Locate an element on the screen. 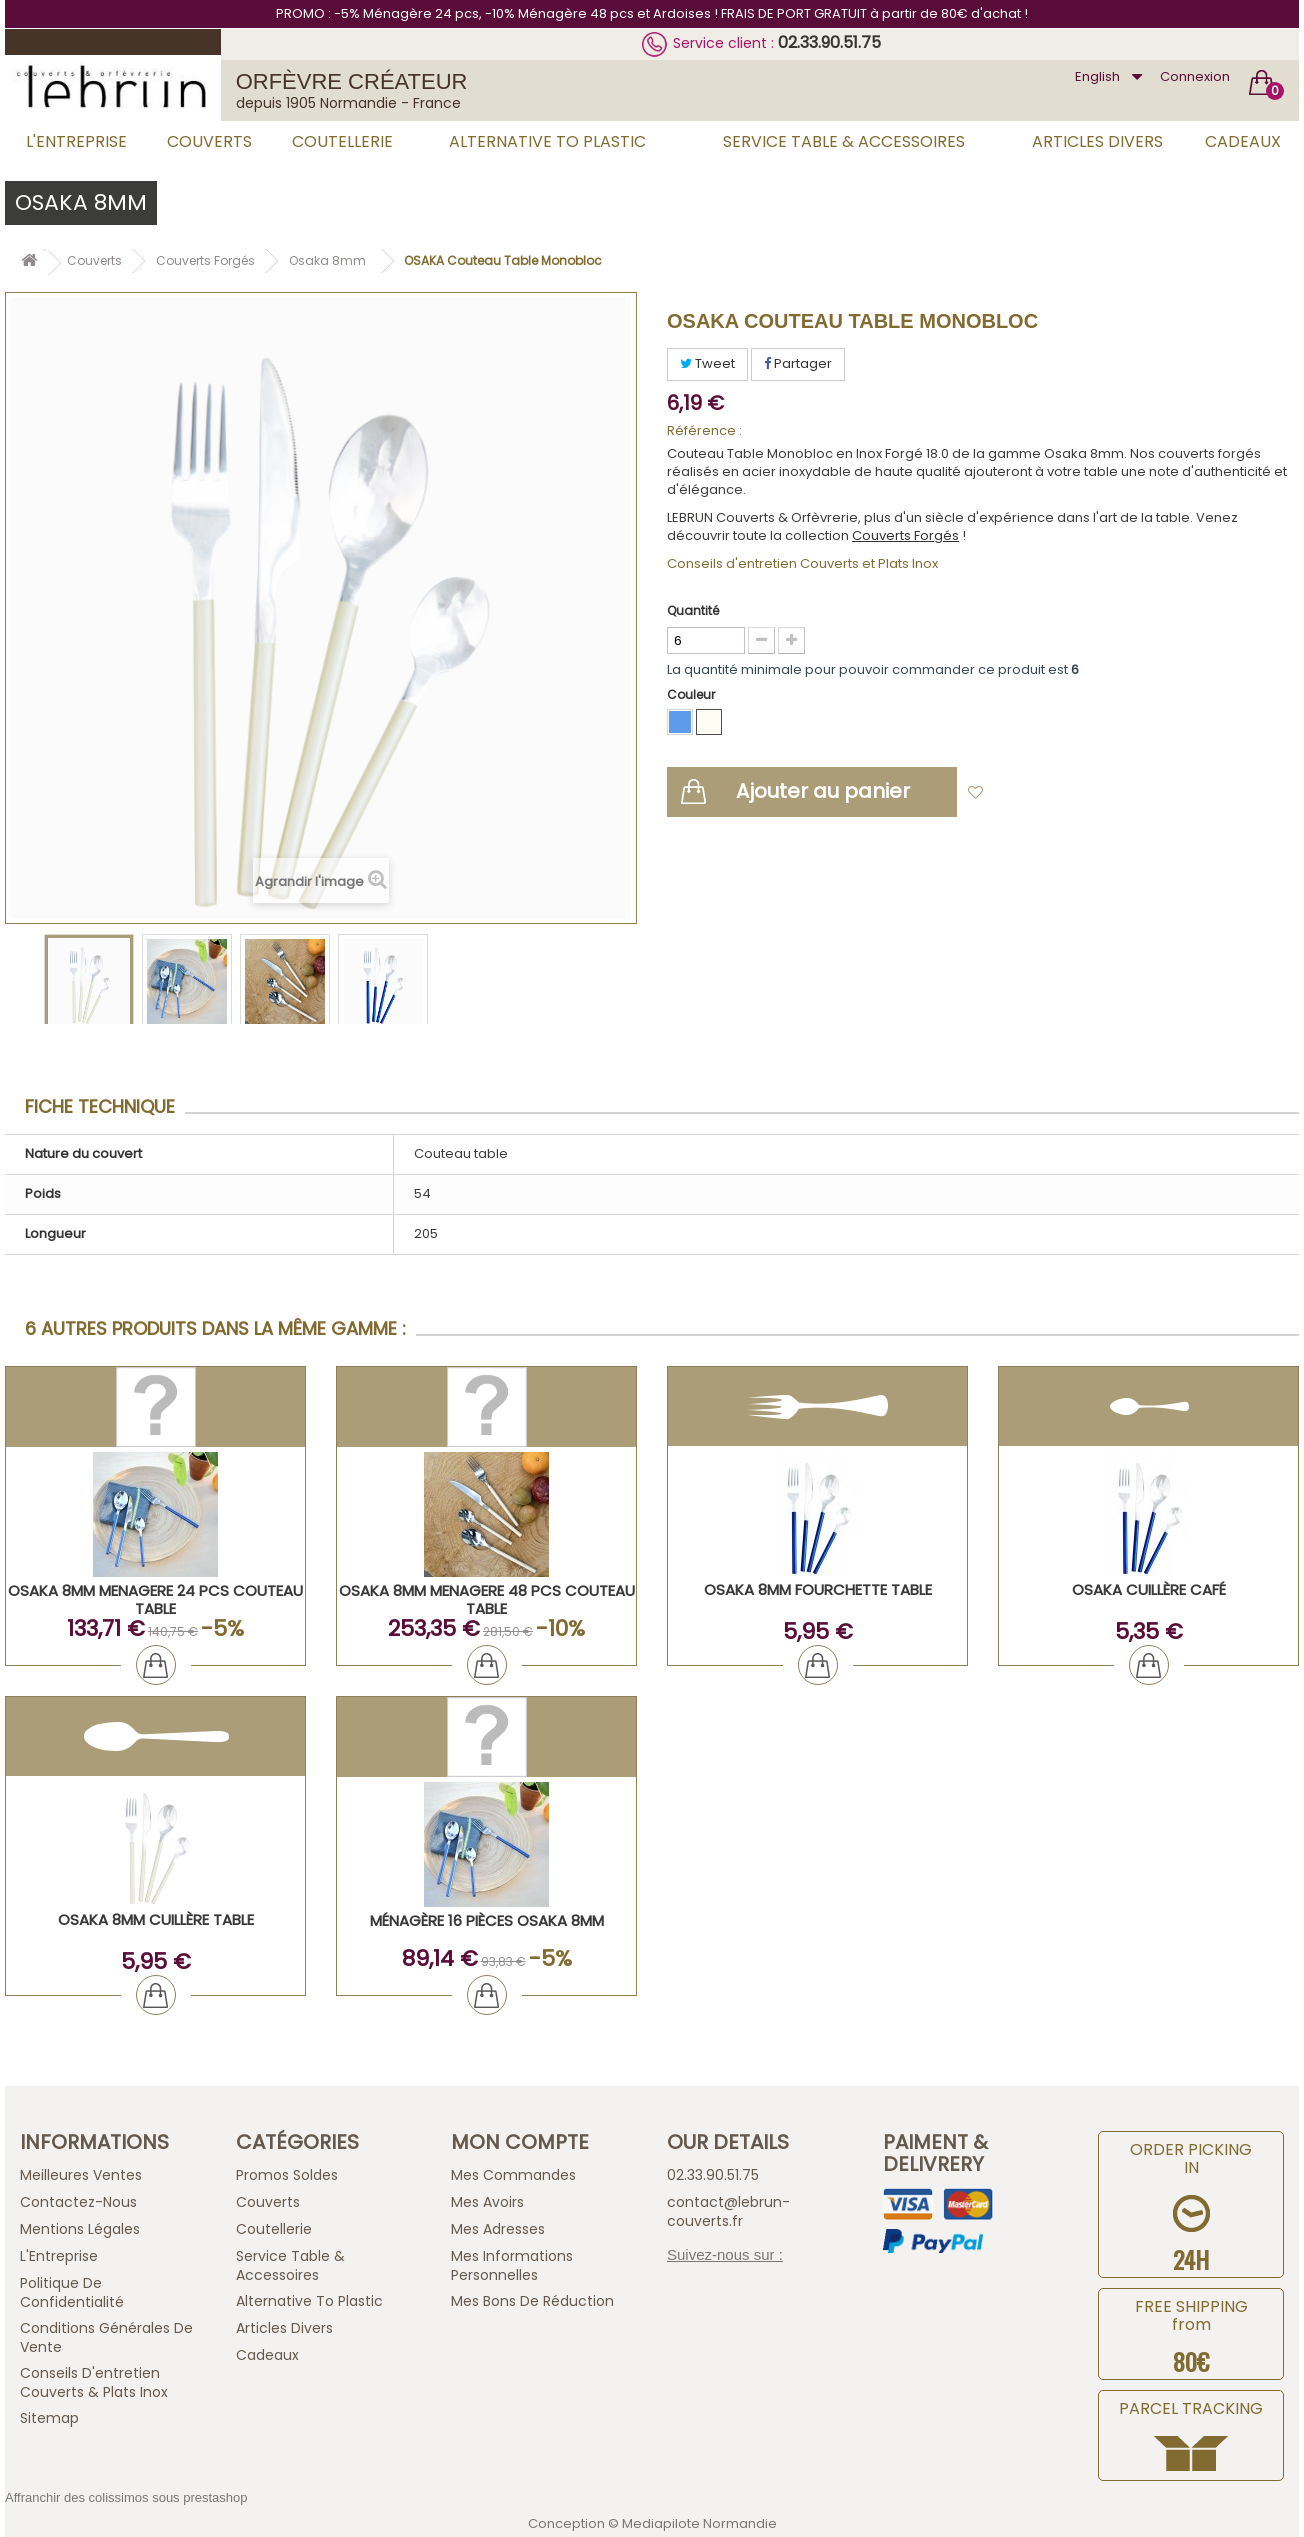  Mentions légales is located at coordinates (80, 2229).